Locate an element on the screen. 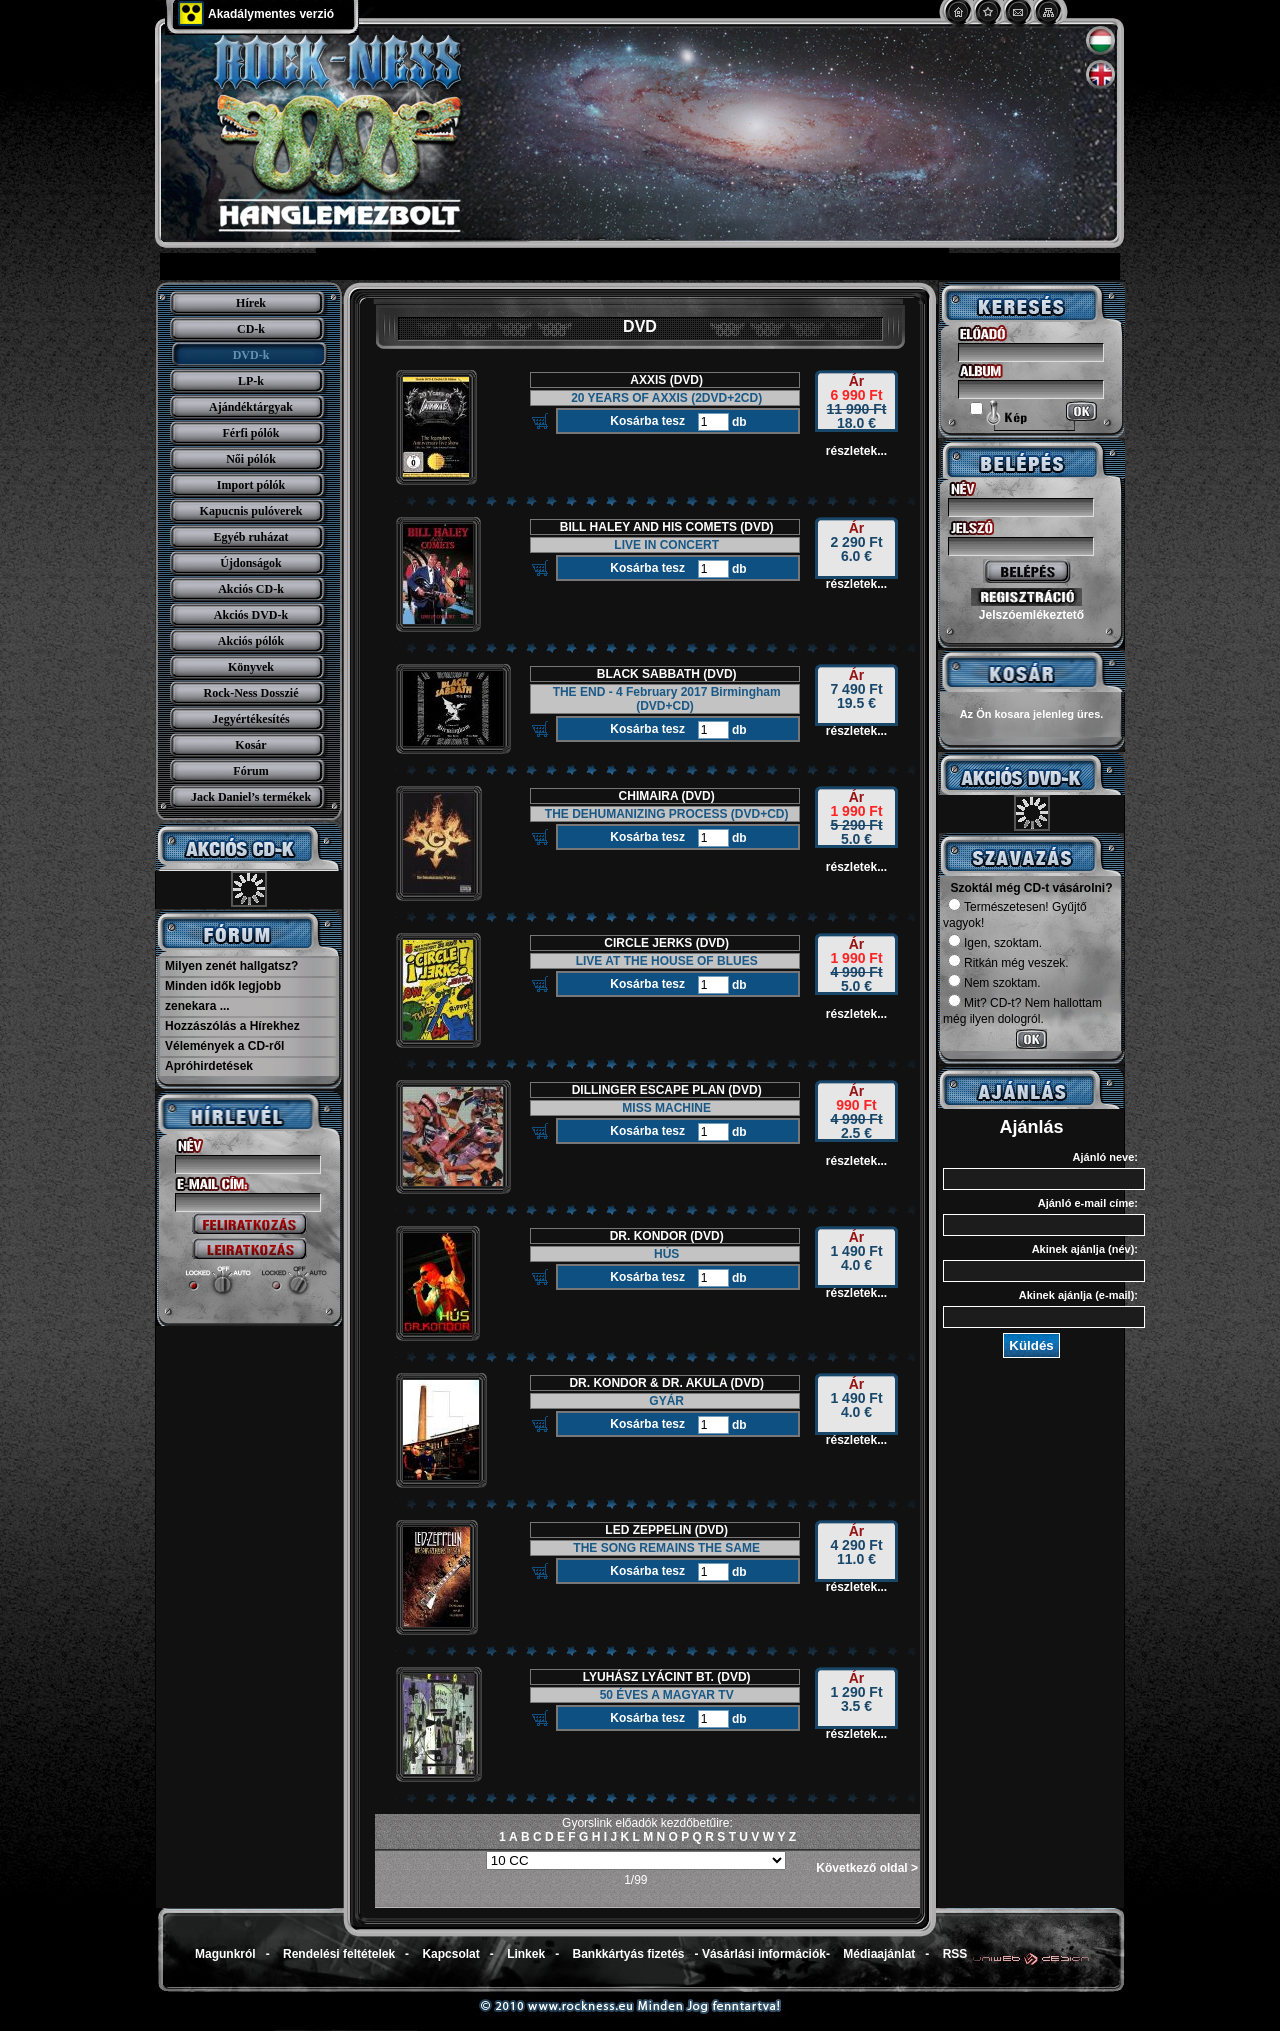  Ritkán még veszek. is located at coordinates (1008, 963).